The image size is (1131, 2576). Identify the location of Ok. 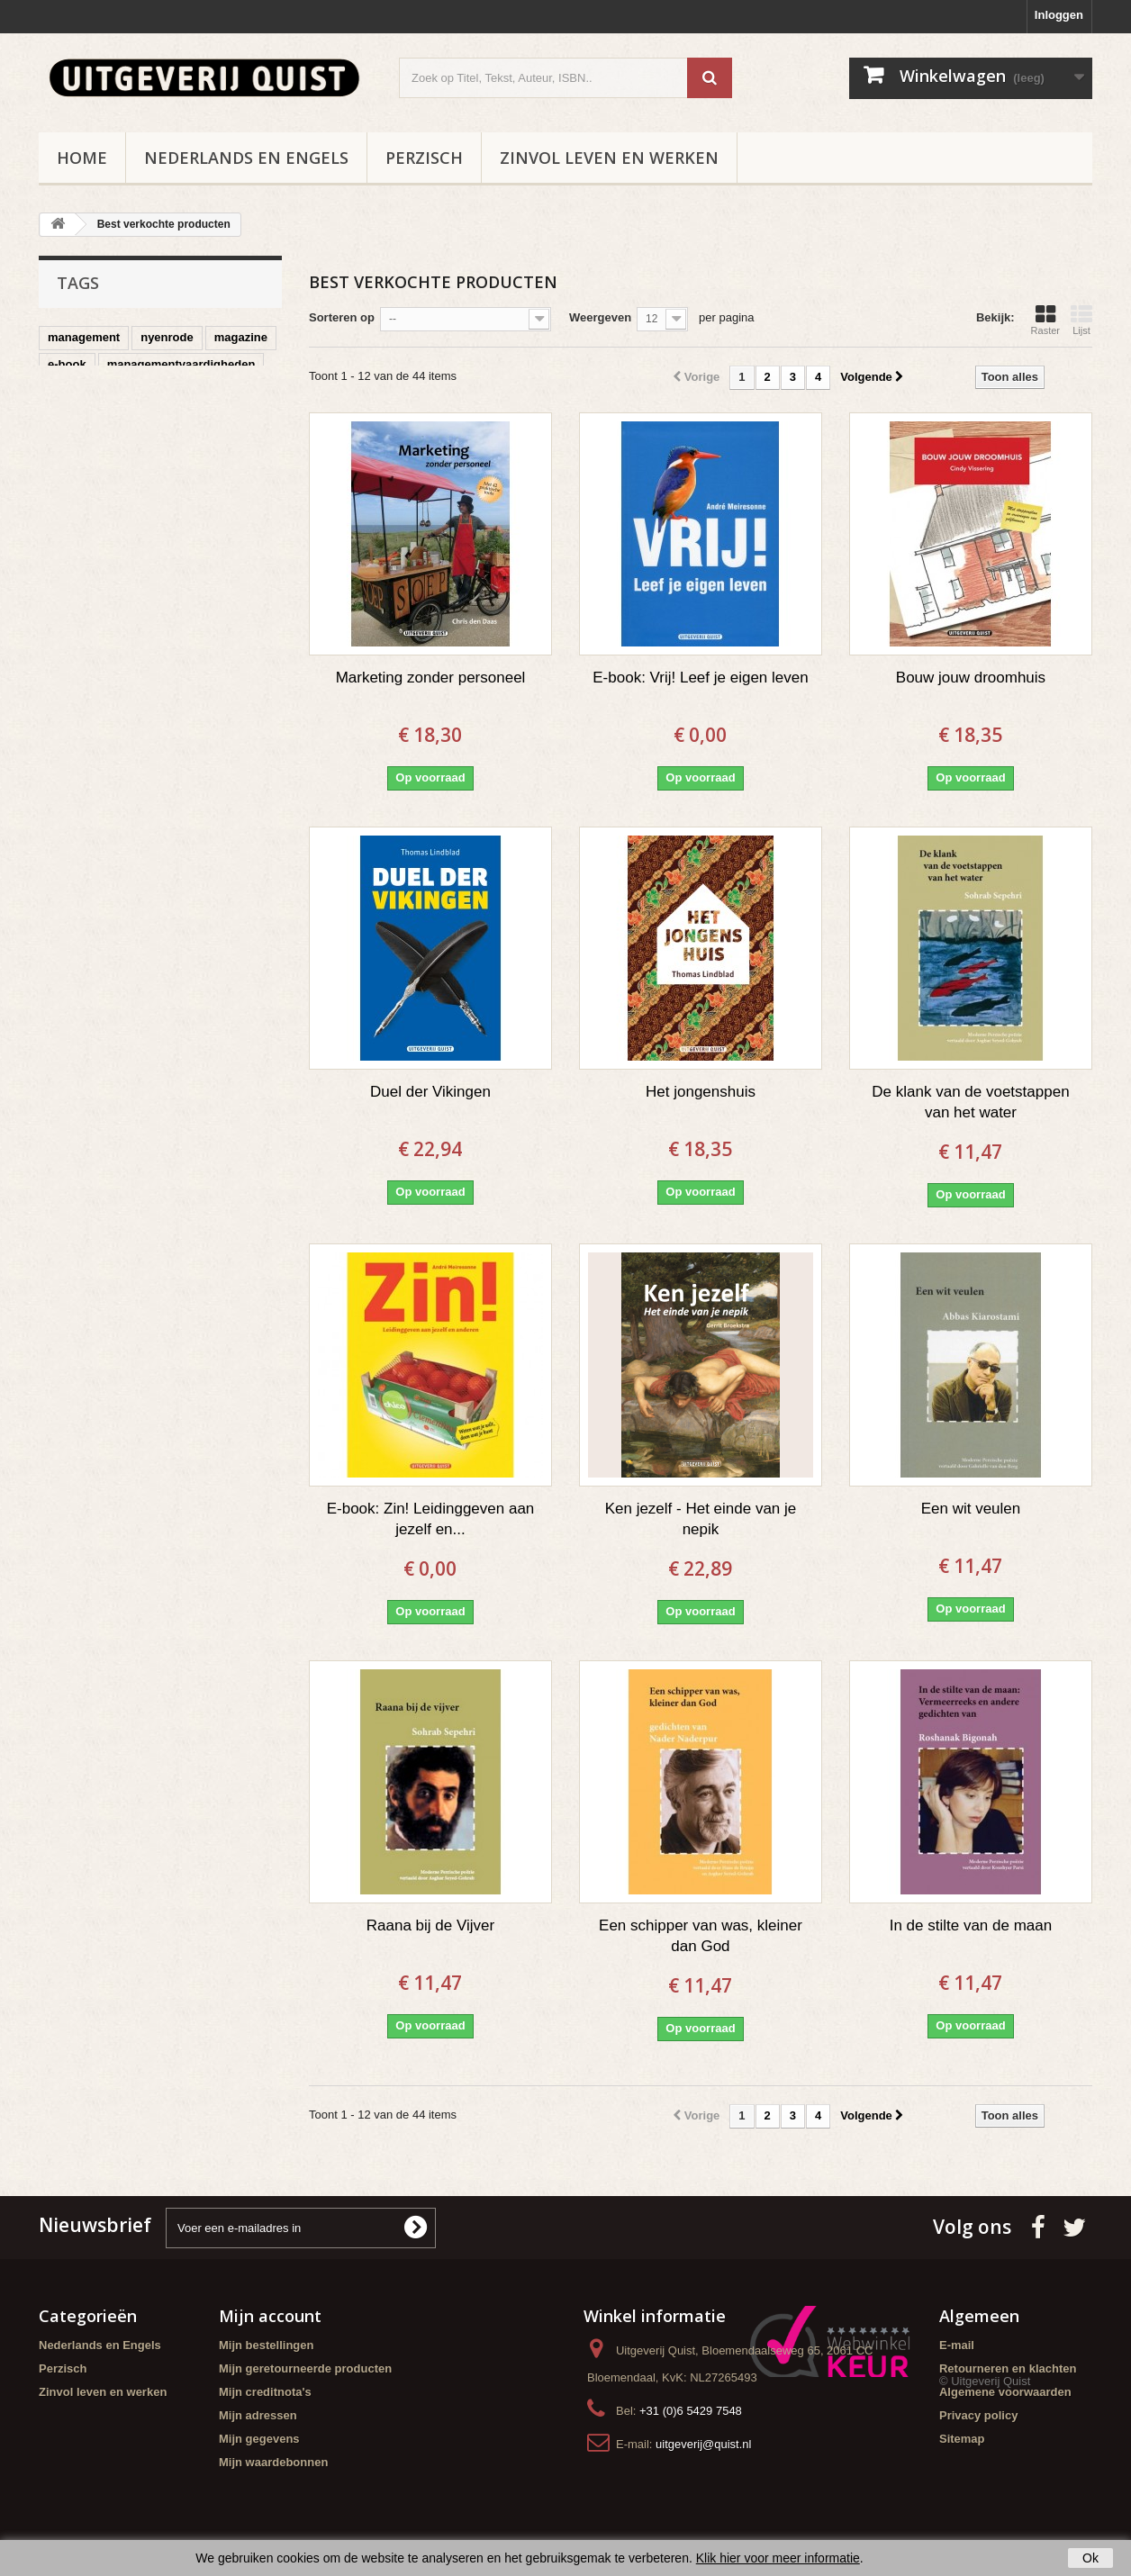
(1090, 2558).